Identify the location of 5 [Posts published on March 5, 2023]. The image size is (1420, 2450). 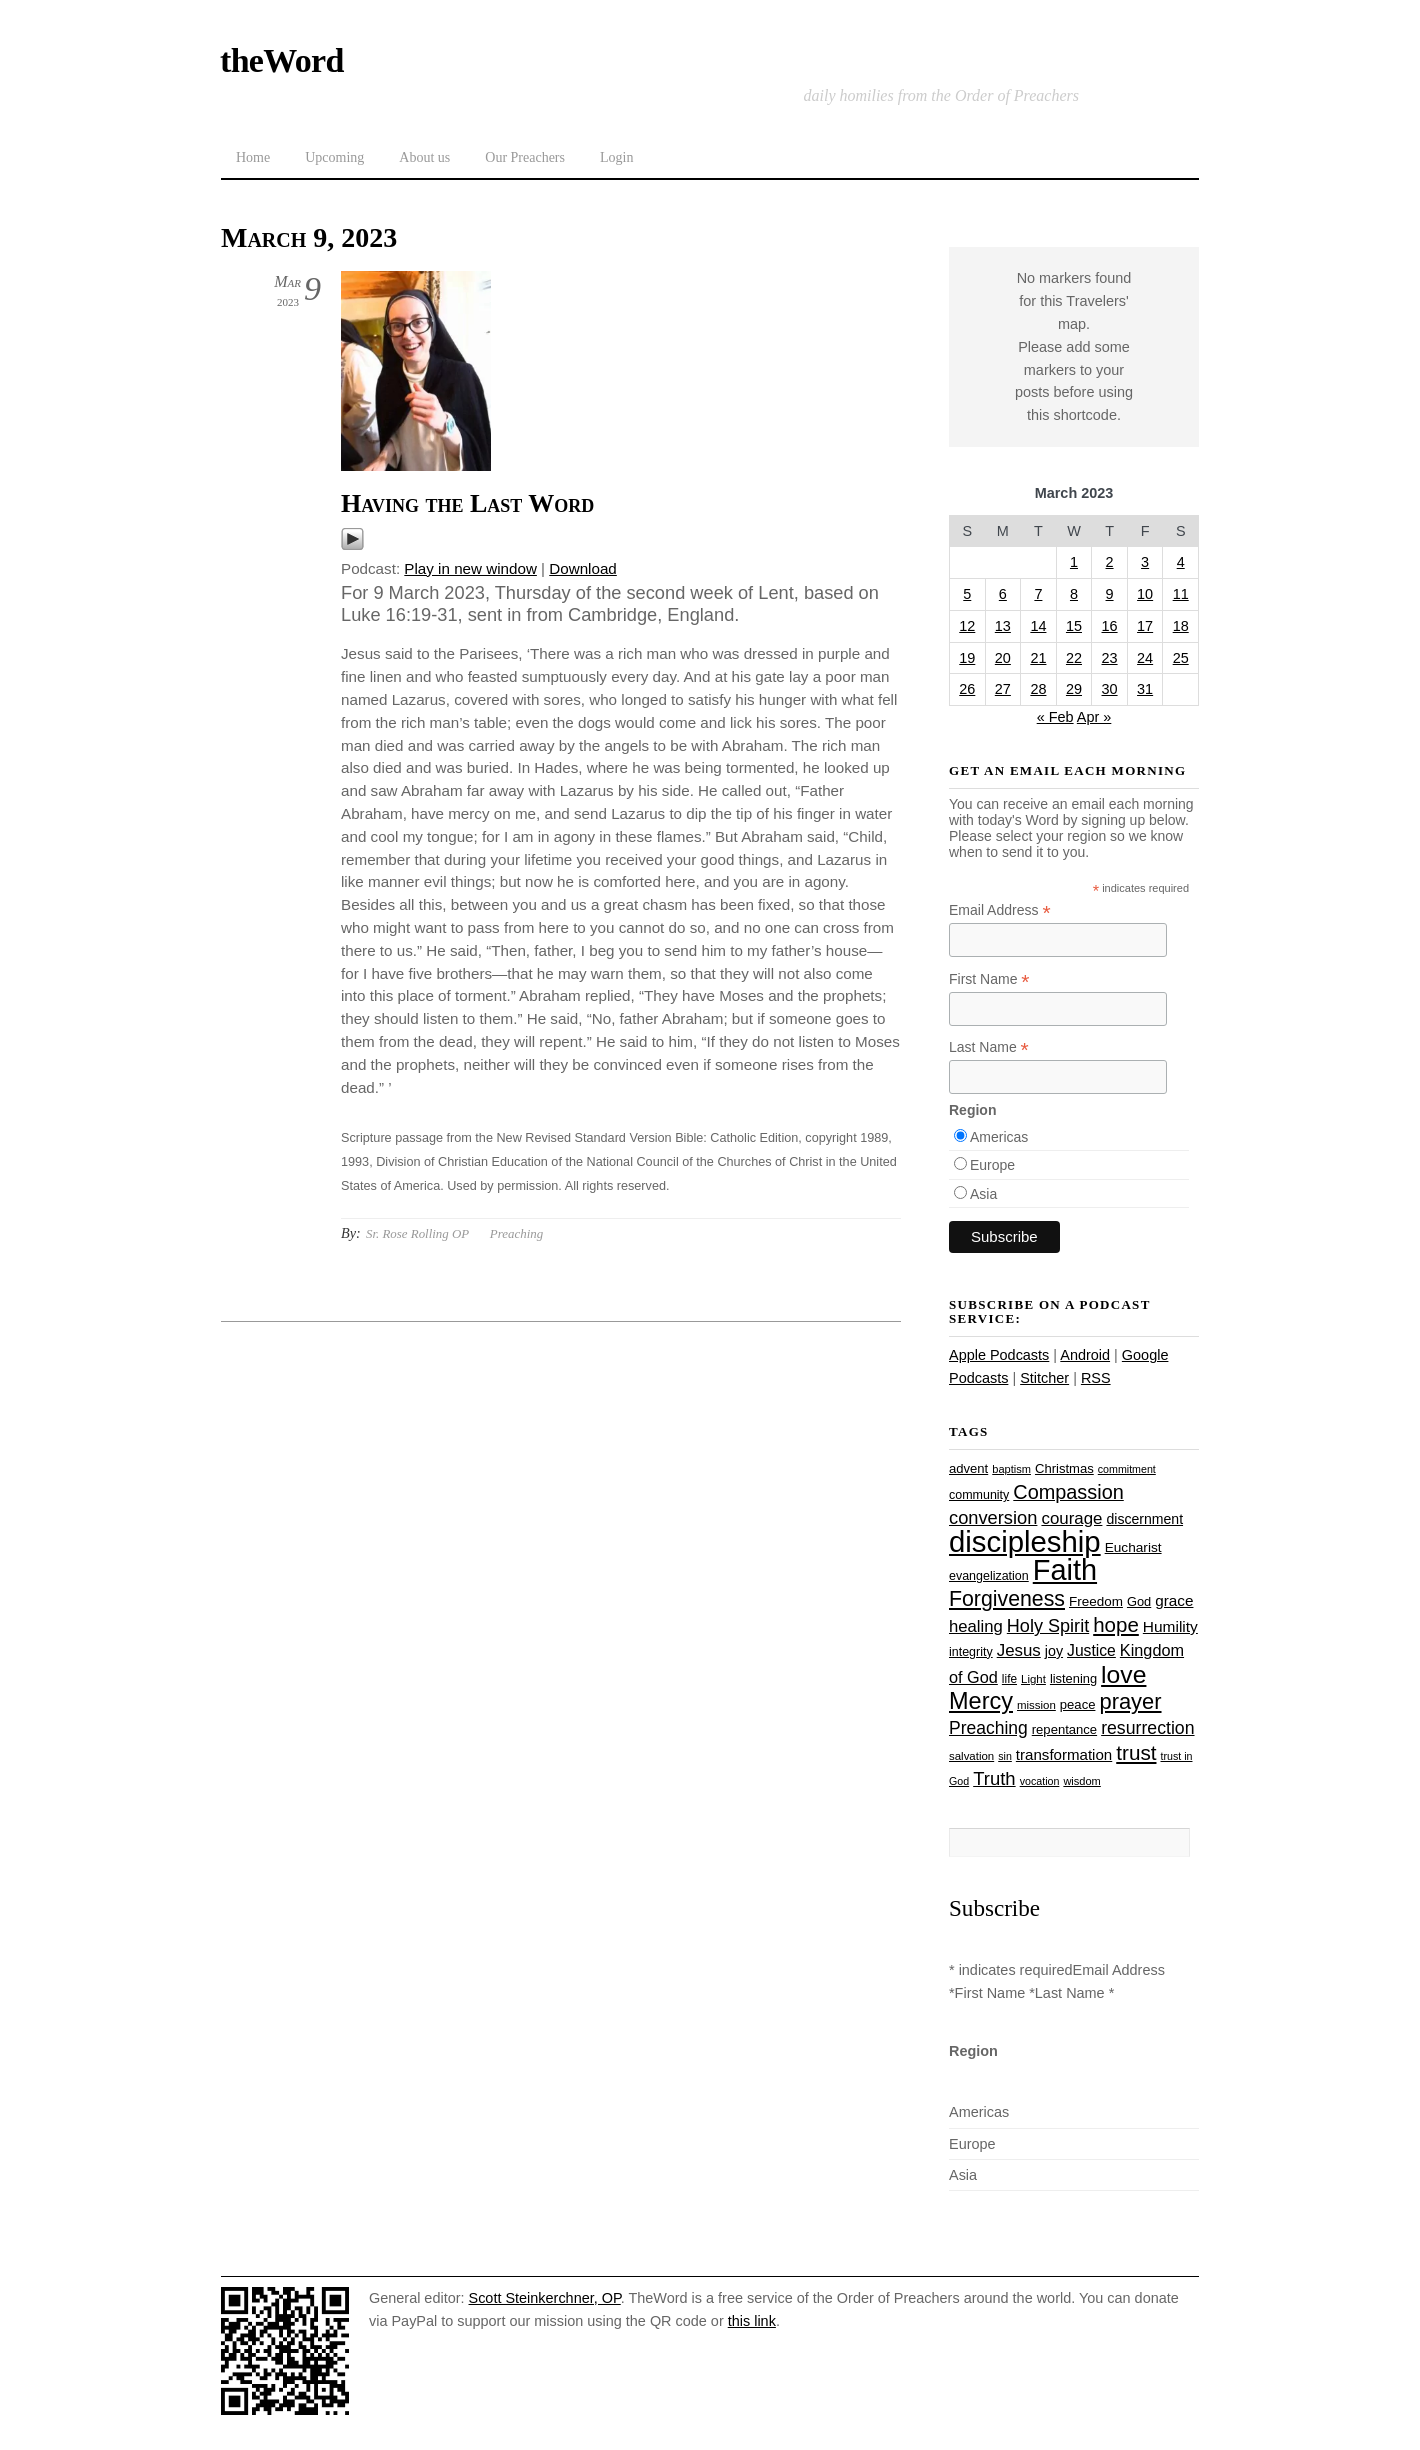
(967, 594).